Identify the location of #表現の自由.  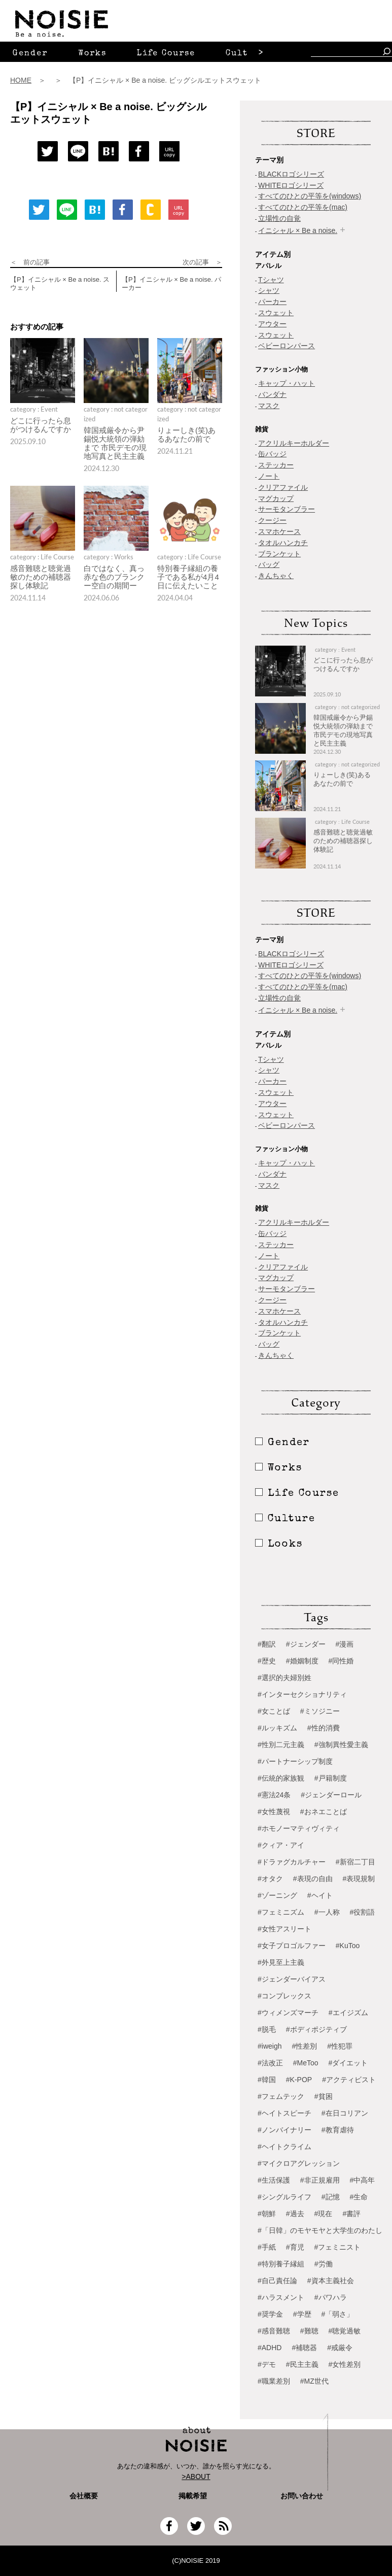
(313, 1879).